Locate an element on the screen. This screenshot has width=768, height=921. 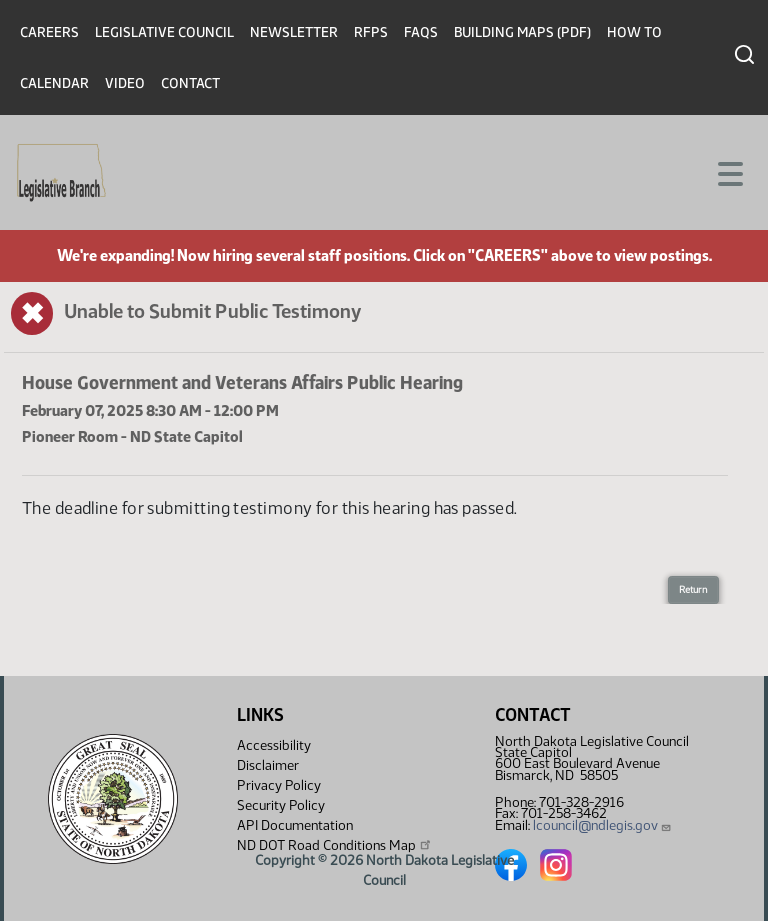
FAQs is located at coordinates (421, 32).